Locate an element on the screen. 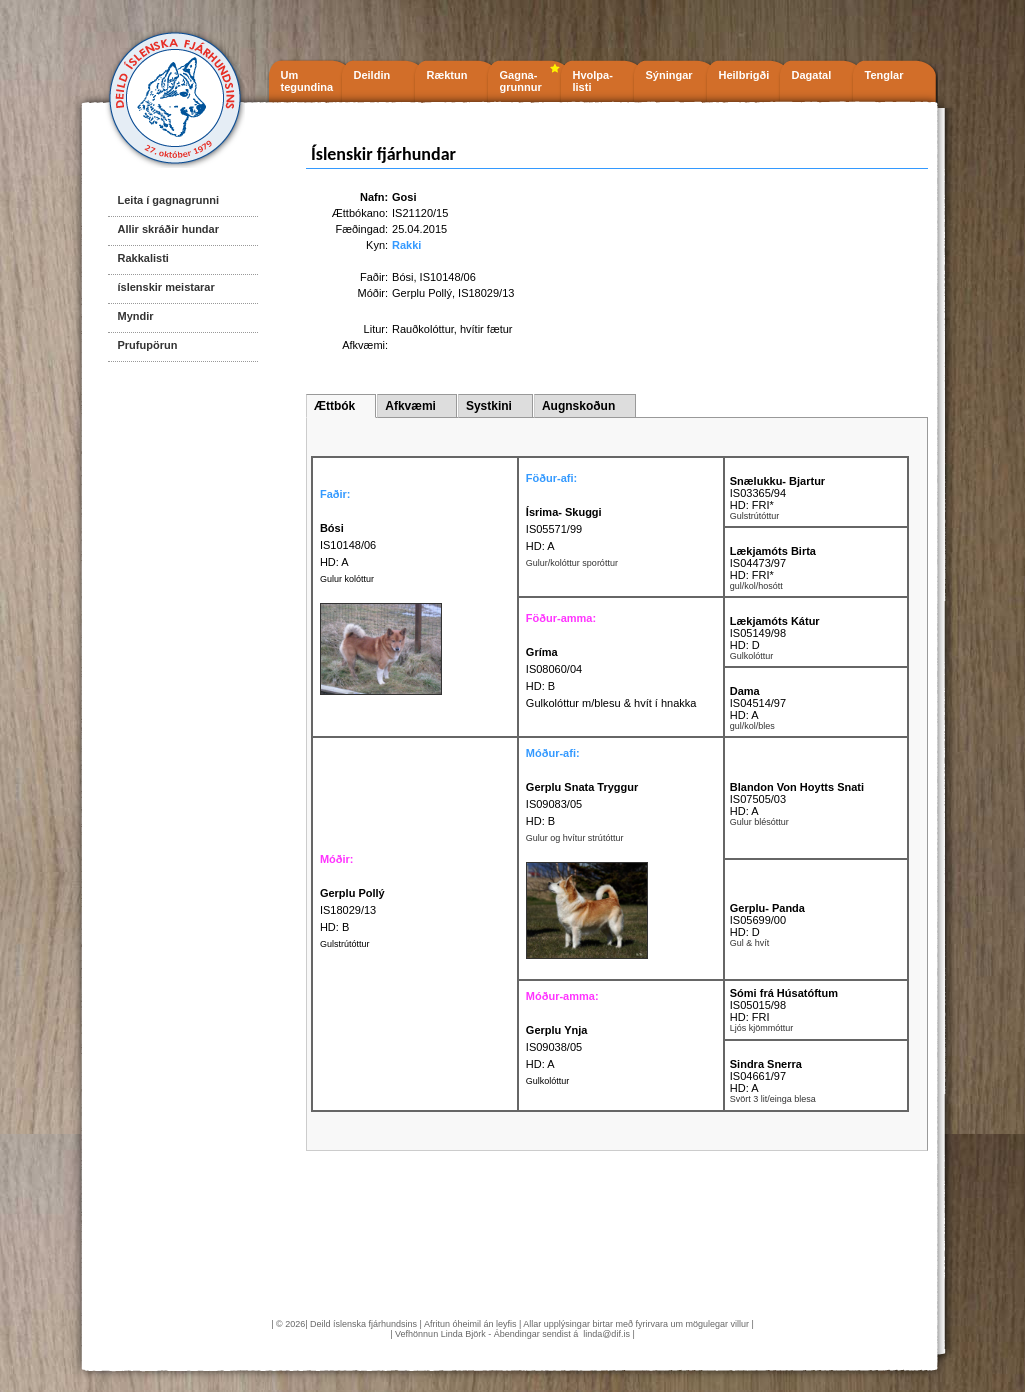  Um tegundina is located at coordinates (307, 81).